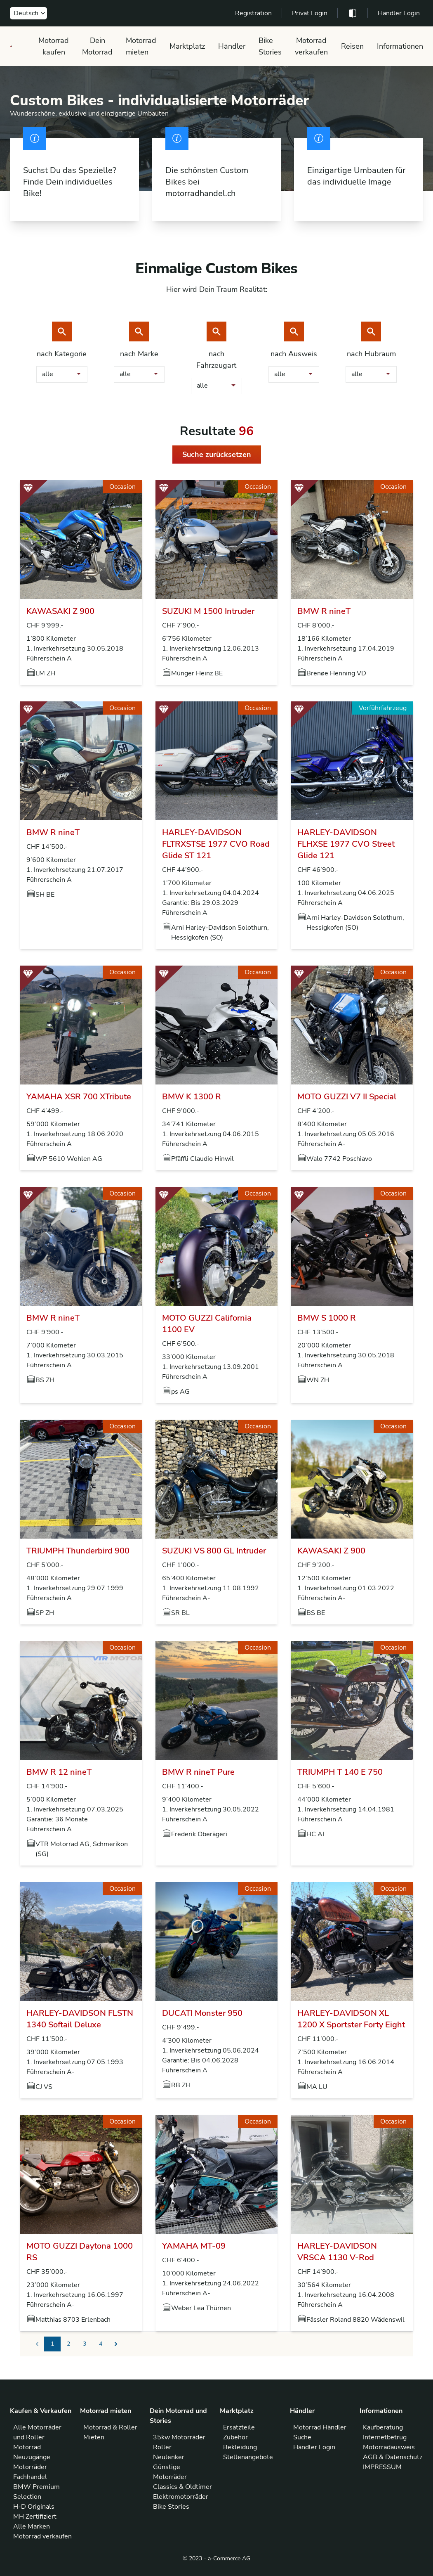 Image resolution: width=433 pixels, height=2576 pixels. What do you see at coordinates (346, 844) in the screenshot?
I see `HARLEY-DAVIDSON FLHXSE 1977 CVO Street Glide 121` at bounding box center [346, 844].